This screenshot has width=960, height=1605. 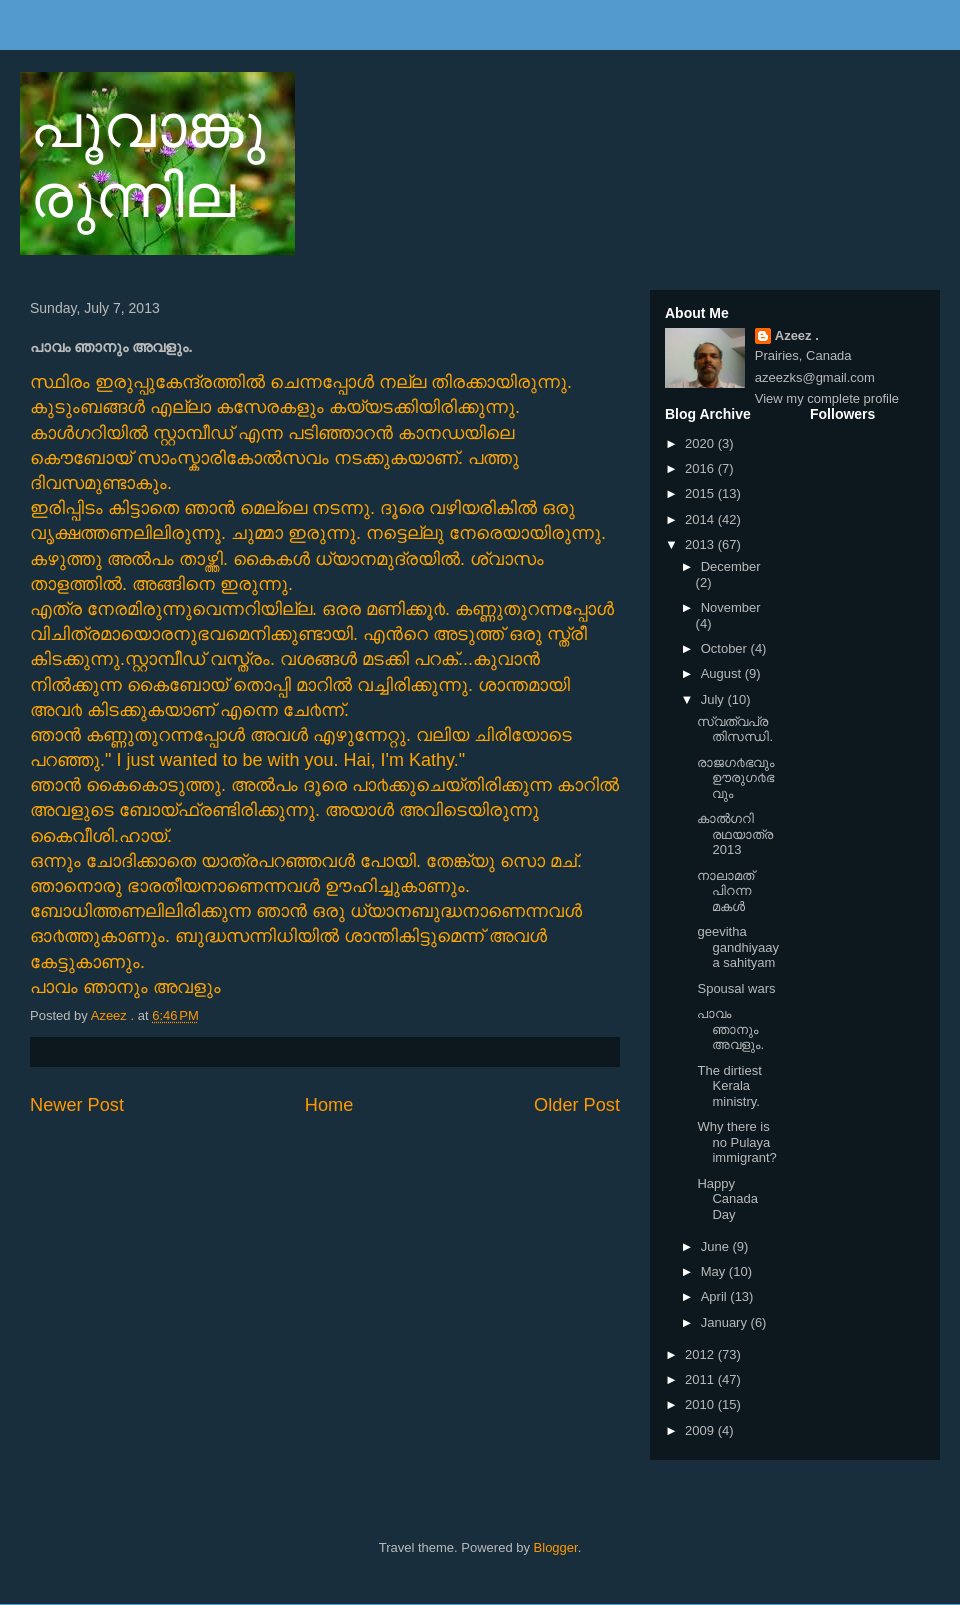 I want to click on The dirtiest Kerala ministry., so click(x=729, y=1086).